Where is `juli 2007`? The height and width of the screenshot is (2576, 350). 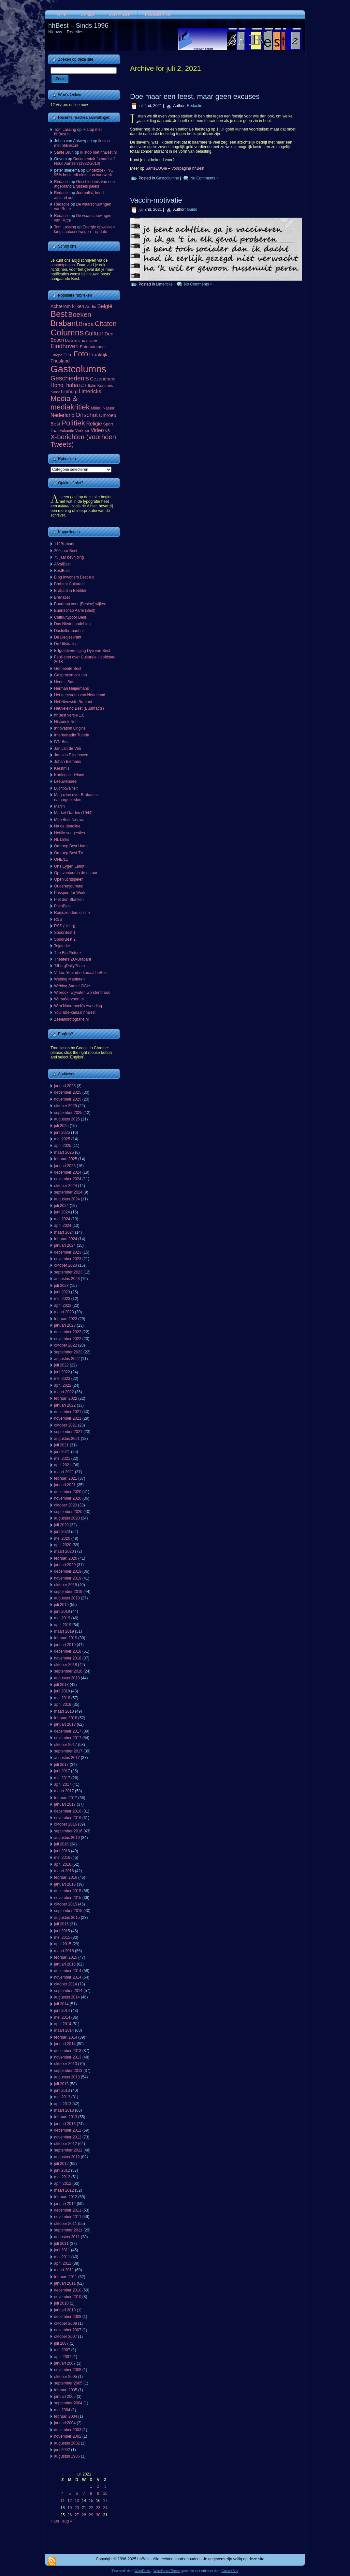
juli 2007 is located at coordinates (61, 2343).